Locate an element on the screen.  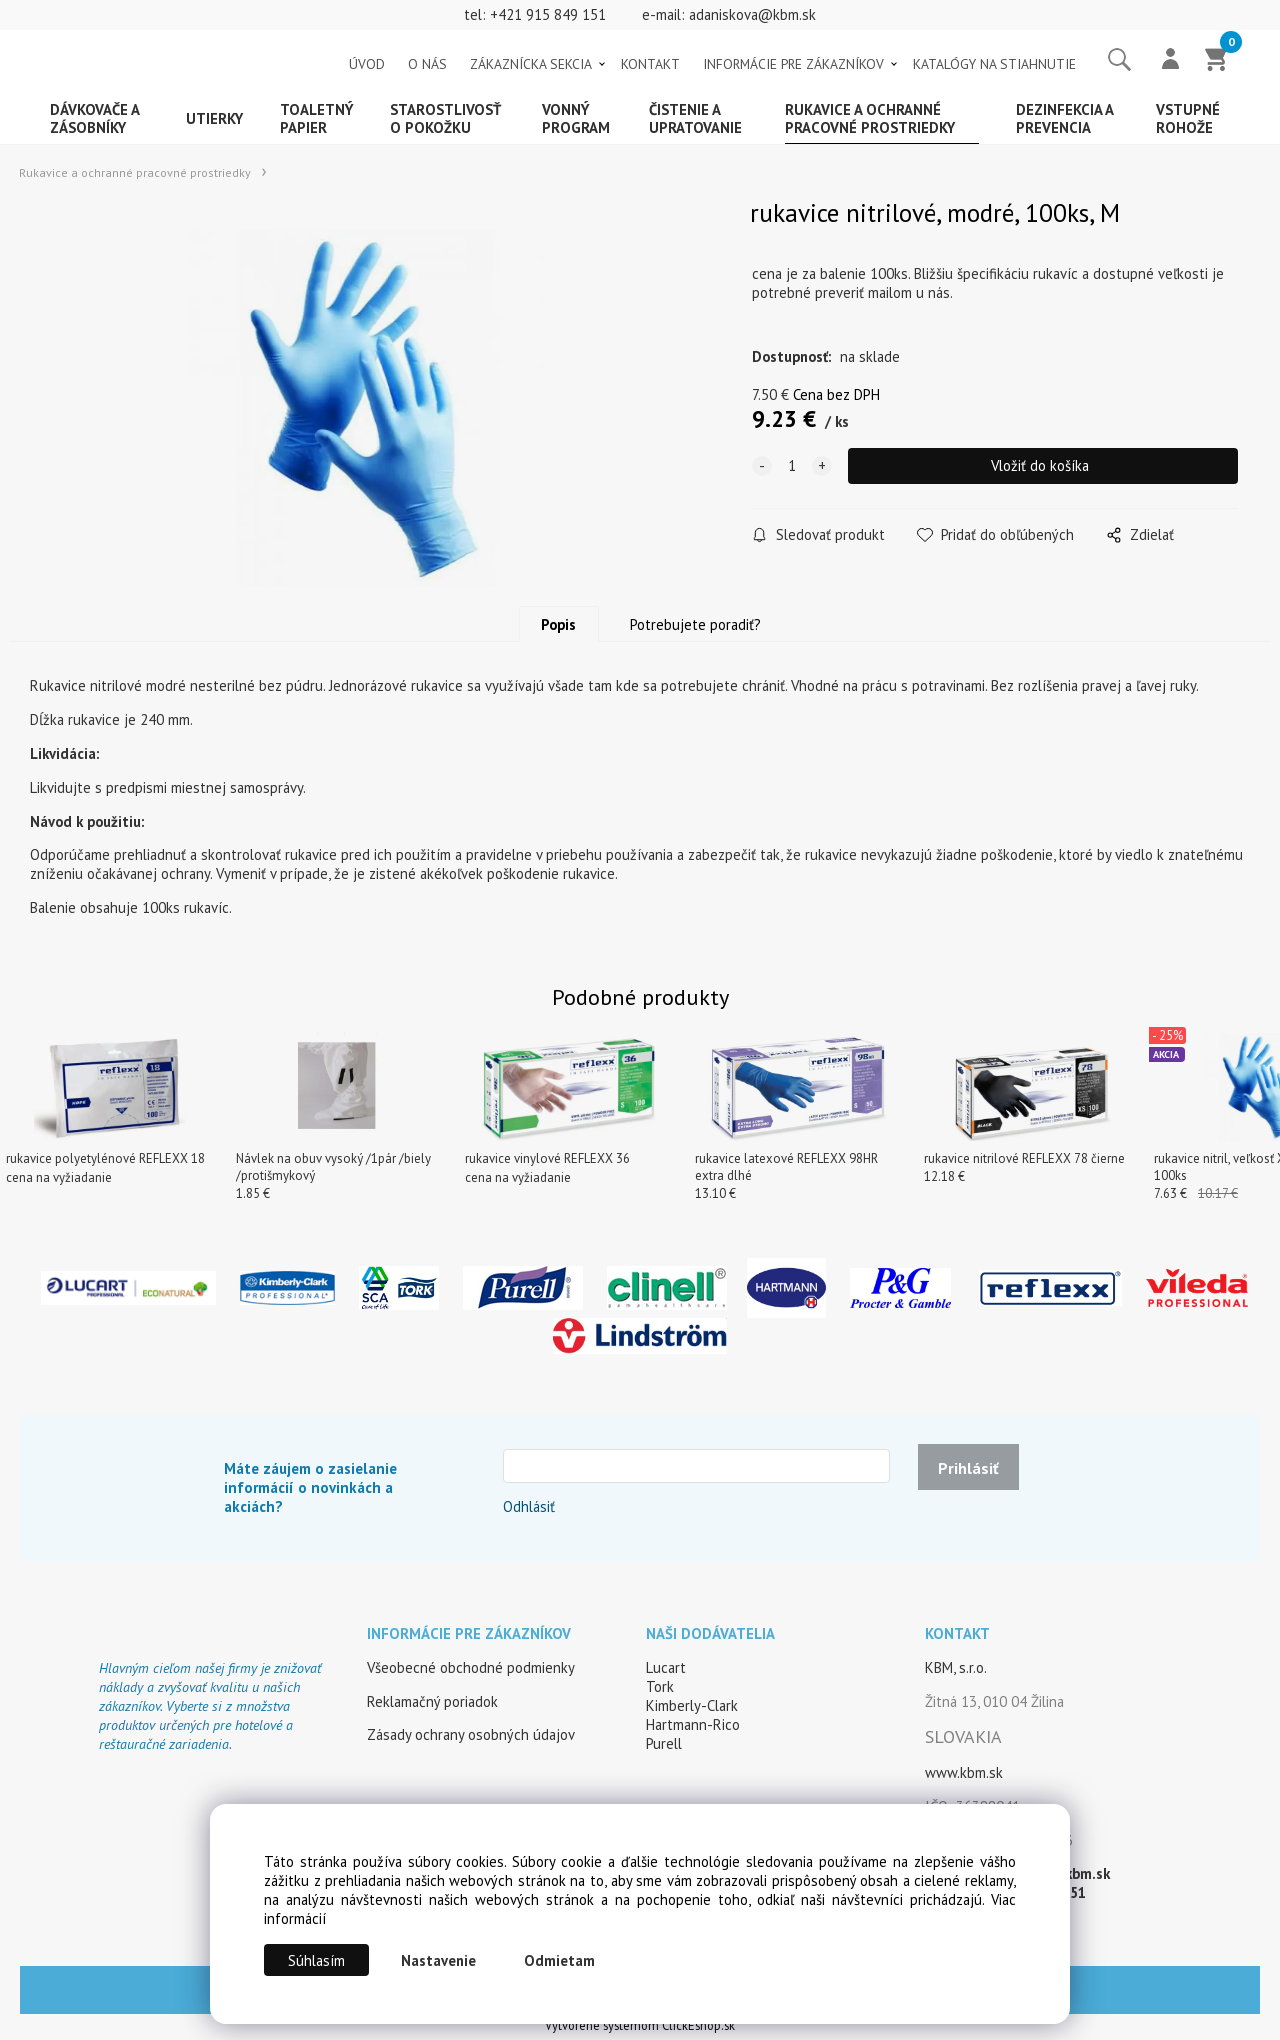
O NÁS is located at coordinates (427, 64).